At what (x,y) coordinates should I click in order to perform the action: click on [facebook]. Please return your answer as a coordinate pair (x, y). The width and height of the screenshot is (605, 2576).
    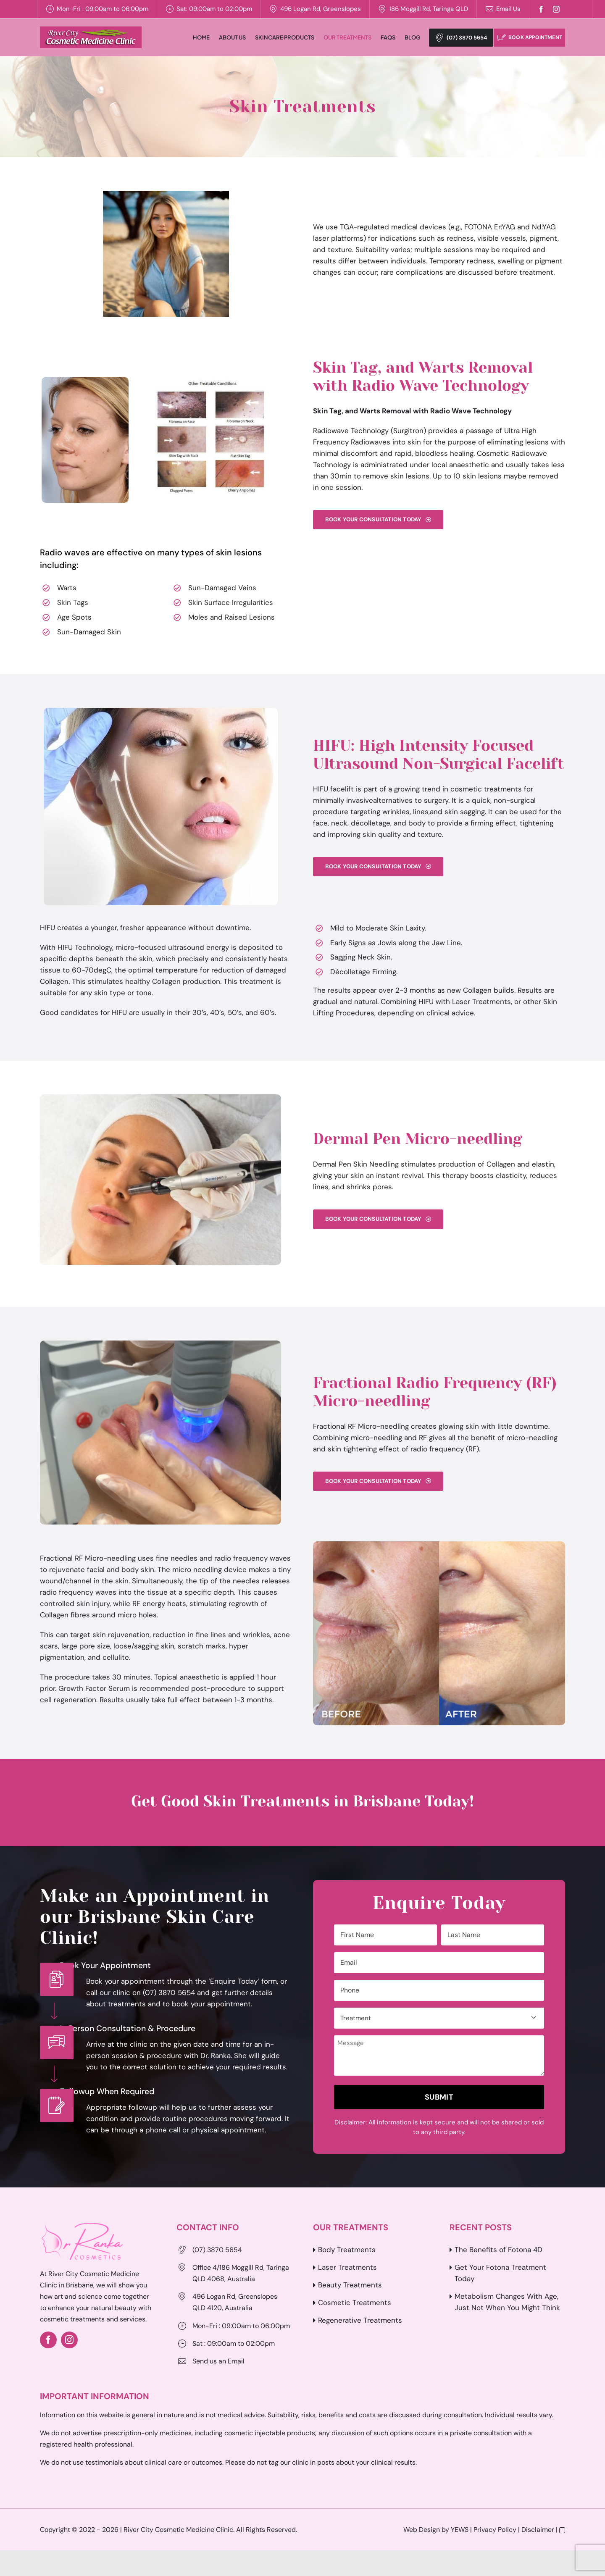
    Looking at the image, I should click on (541, 9).